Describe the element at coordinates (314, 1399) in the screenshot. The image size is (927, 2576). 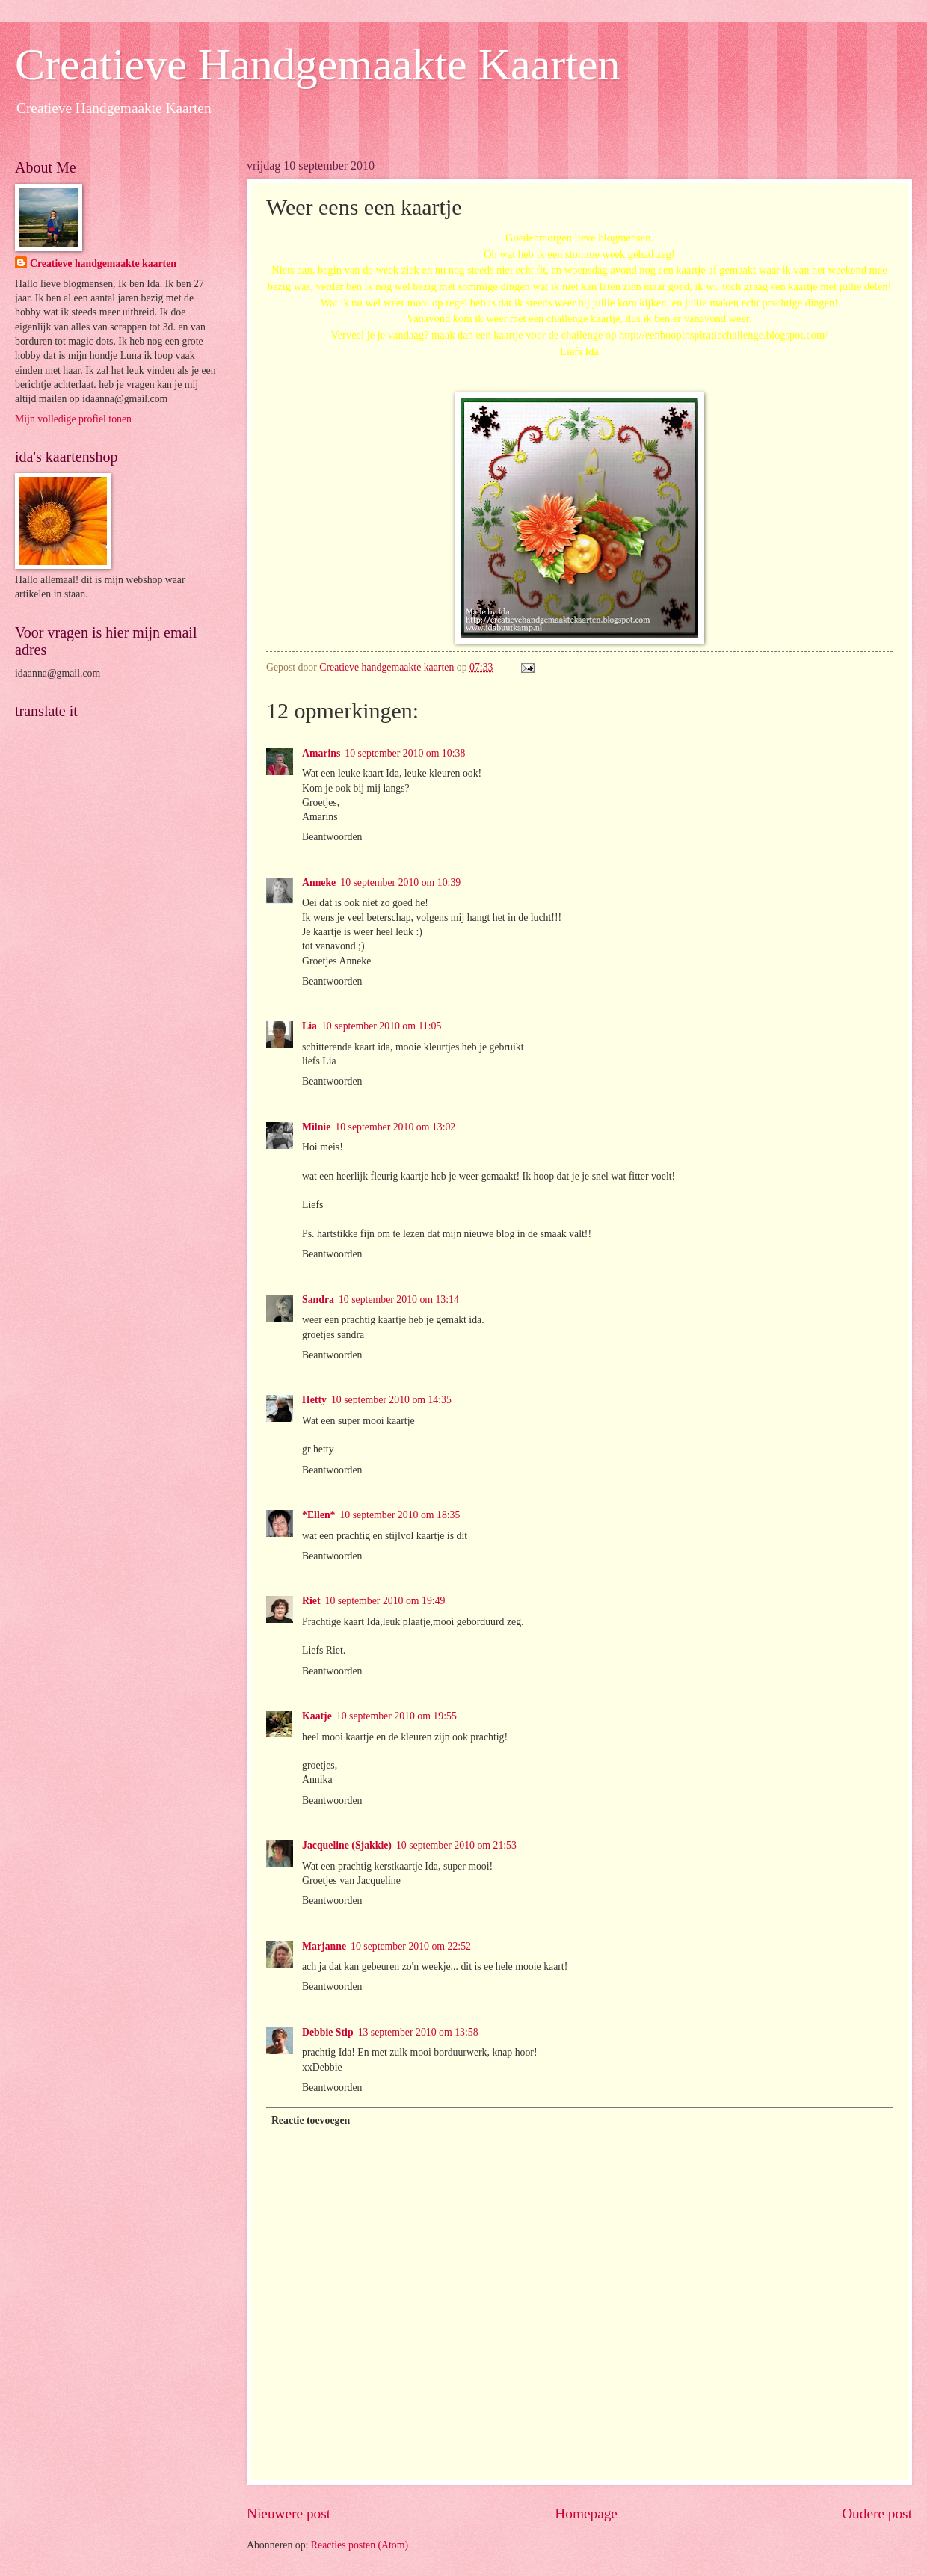
I see `Hetty` at that location.